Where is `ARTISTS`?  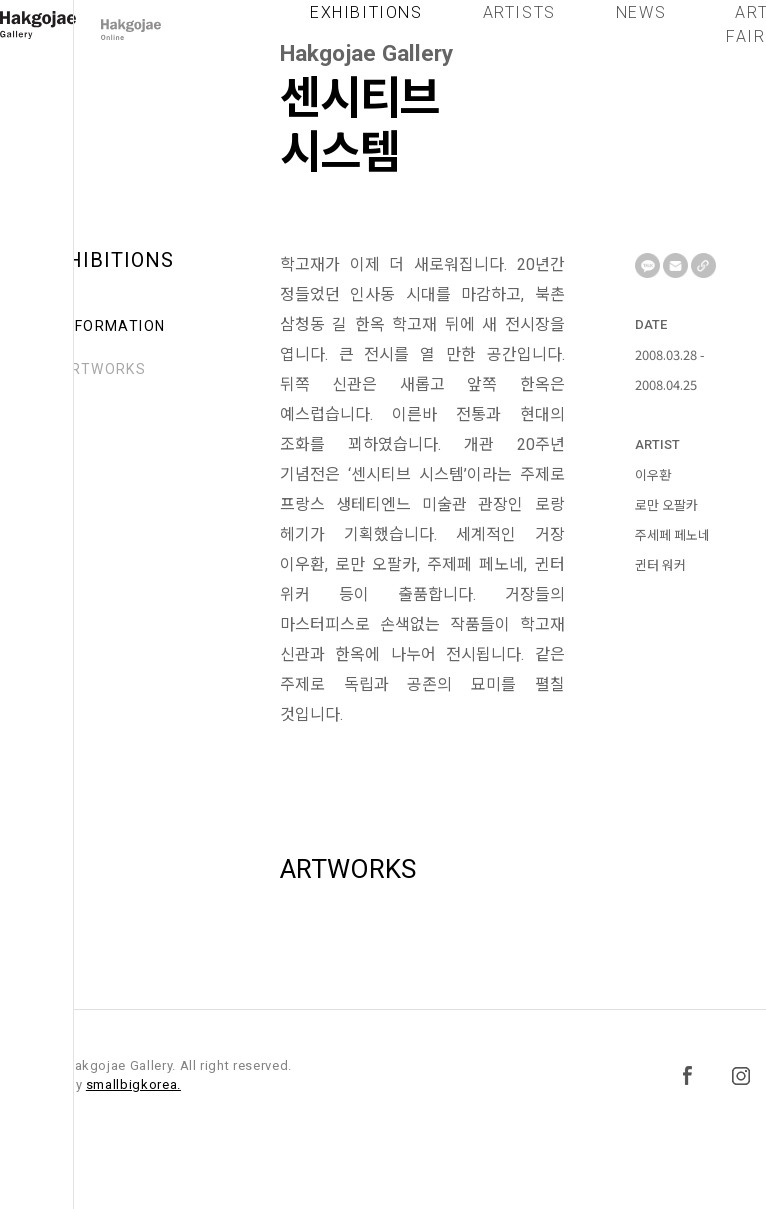 ARTISTS is located at coordinates (519, 27).